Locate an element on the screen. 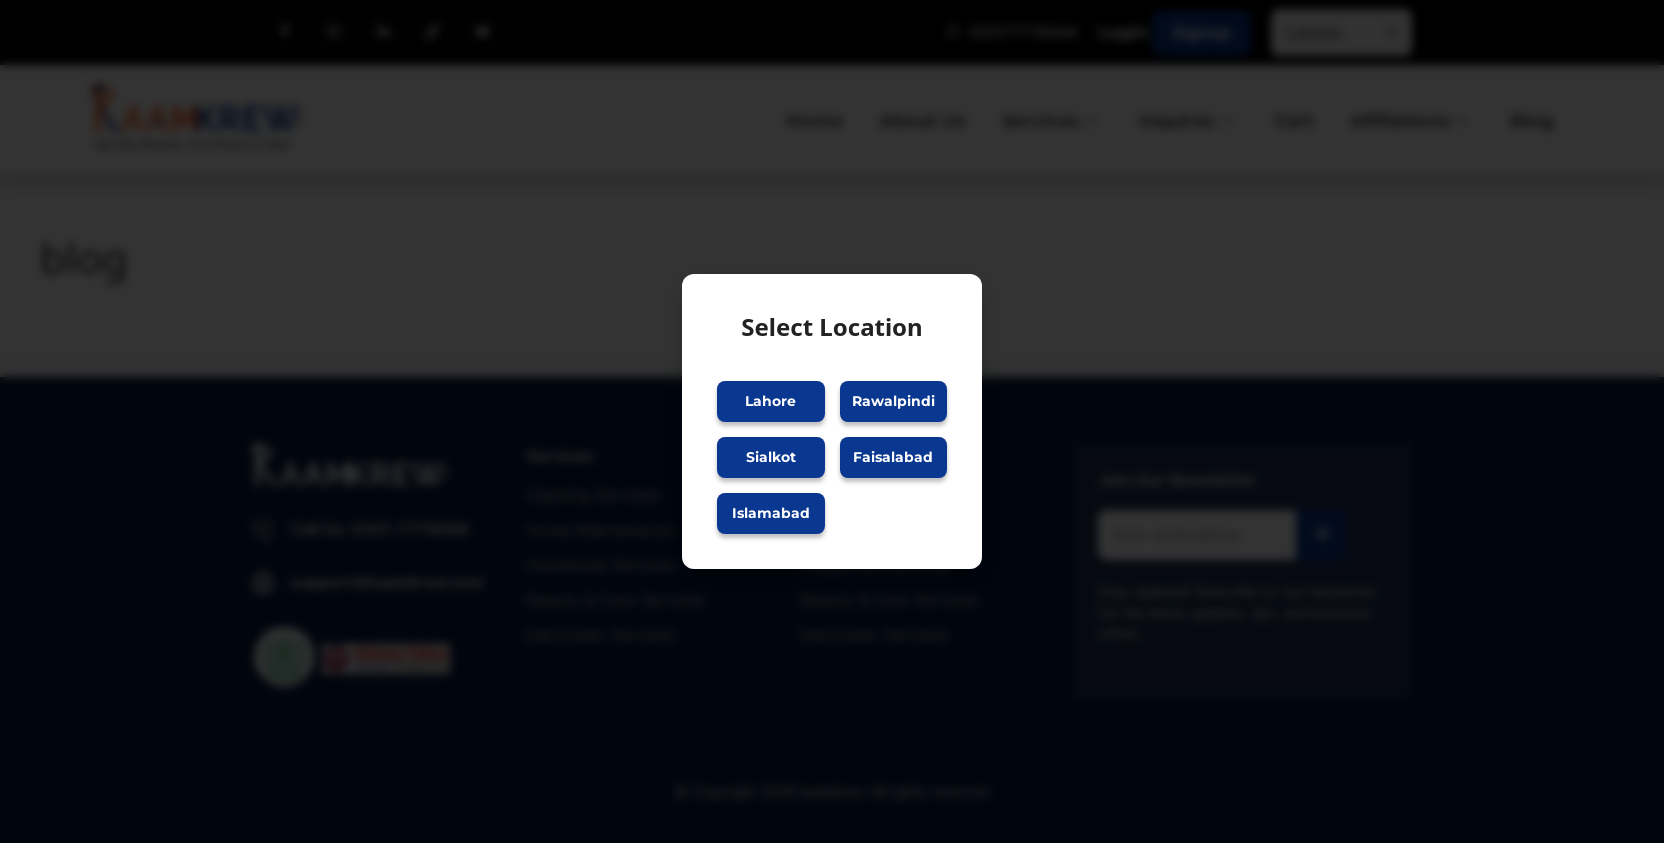 Image resolution: width=1664 pixels, height=843 pixels. Faisalabad is located at coordinates (893, 457).